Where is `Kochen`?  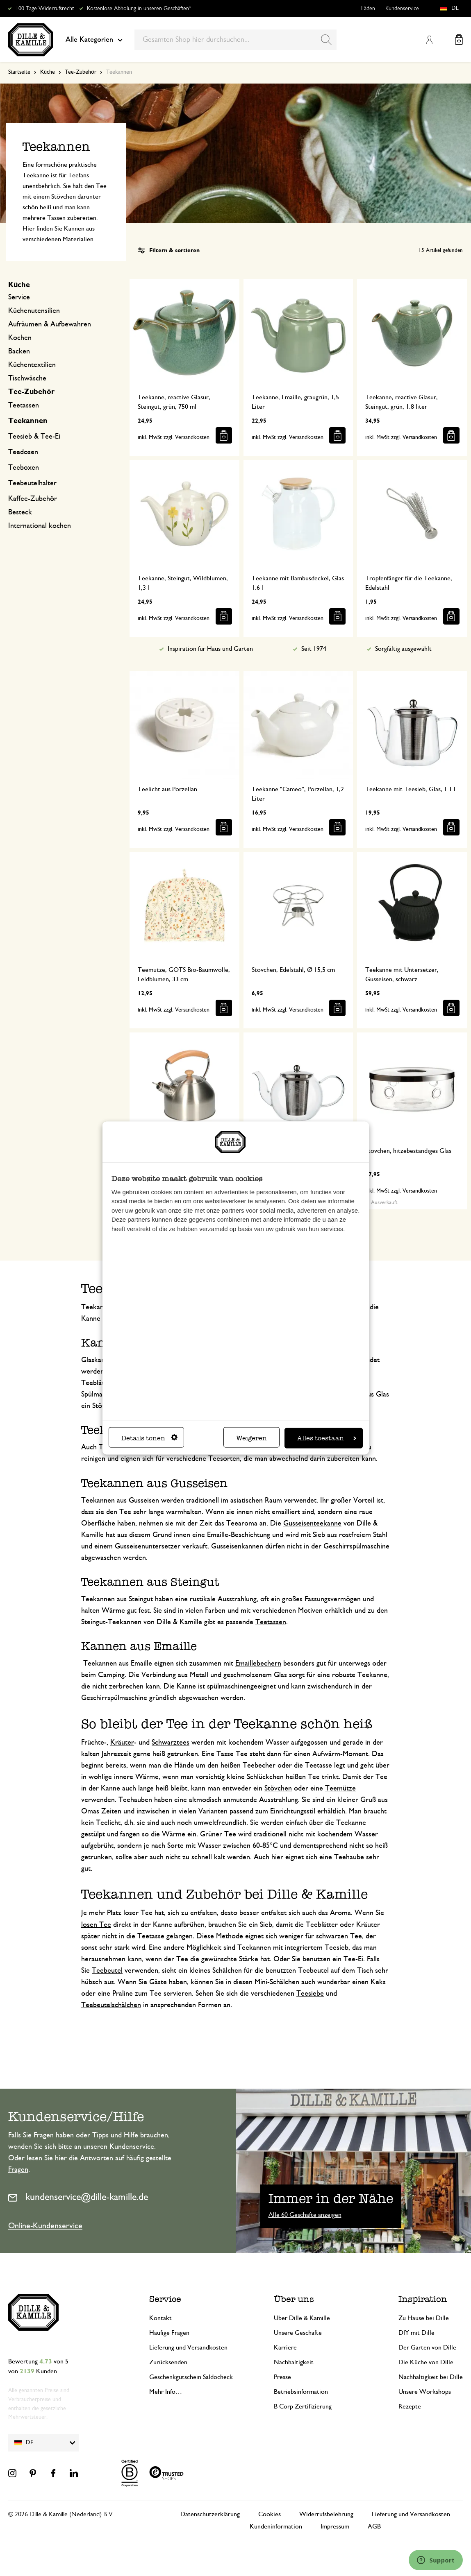 Kochen is located at coordinates (20, 338).